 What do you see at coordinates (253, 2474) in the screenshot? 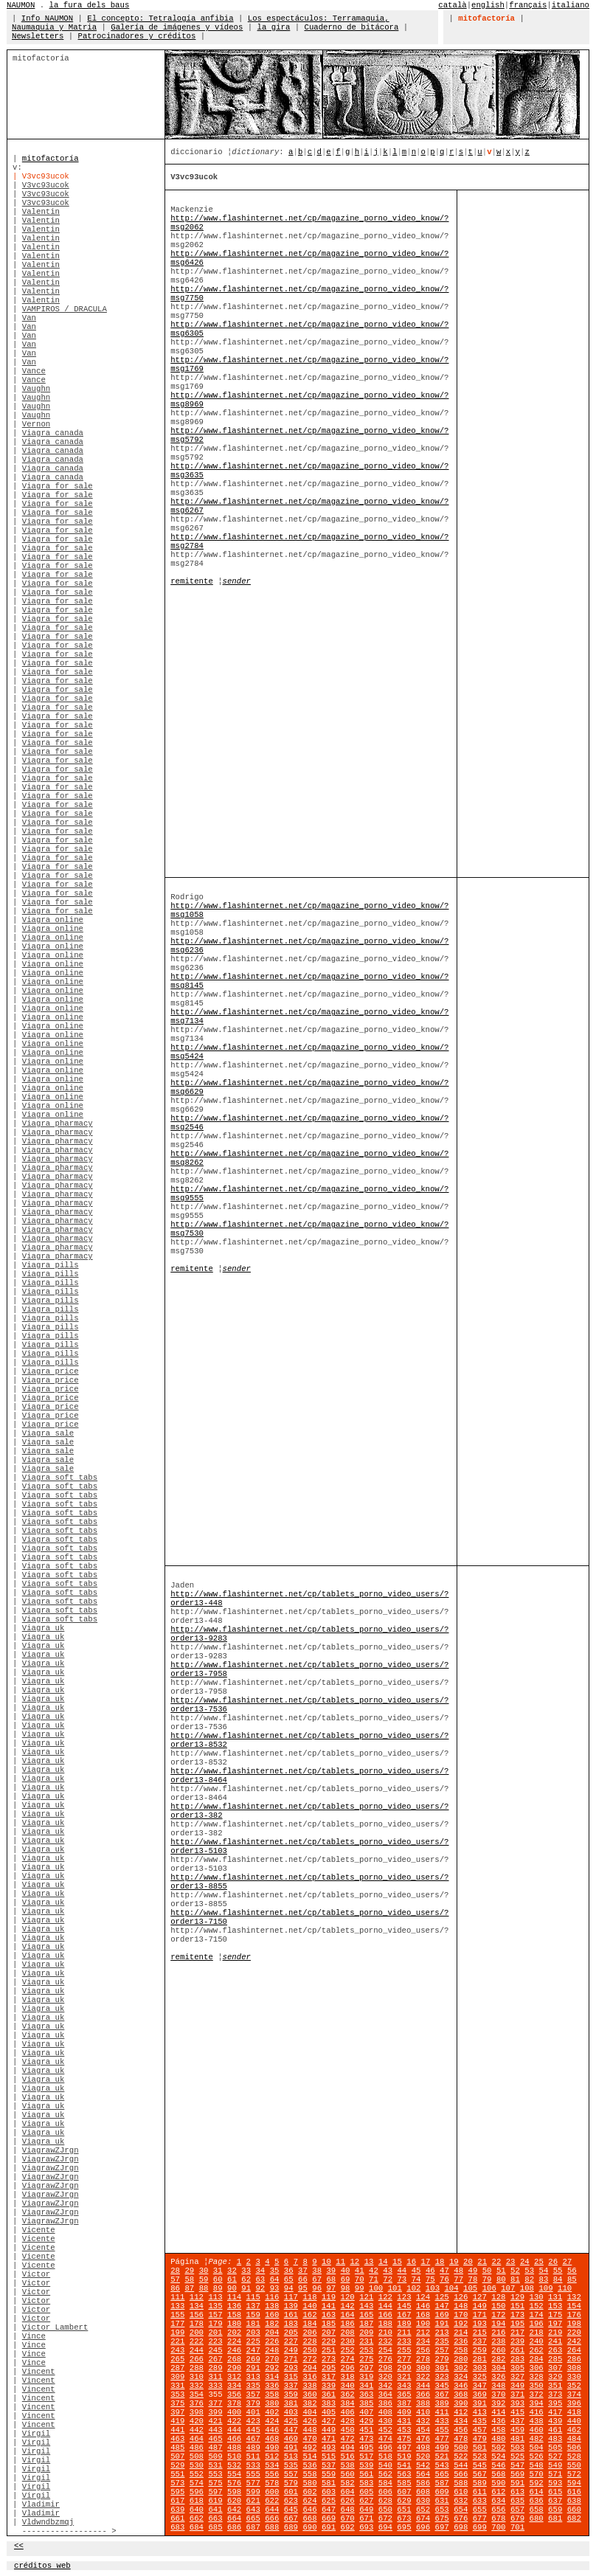
I see `555` at bounding box center [253, 2474].